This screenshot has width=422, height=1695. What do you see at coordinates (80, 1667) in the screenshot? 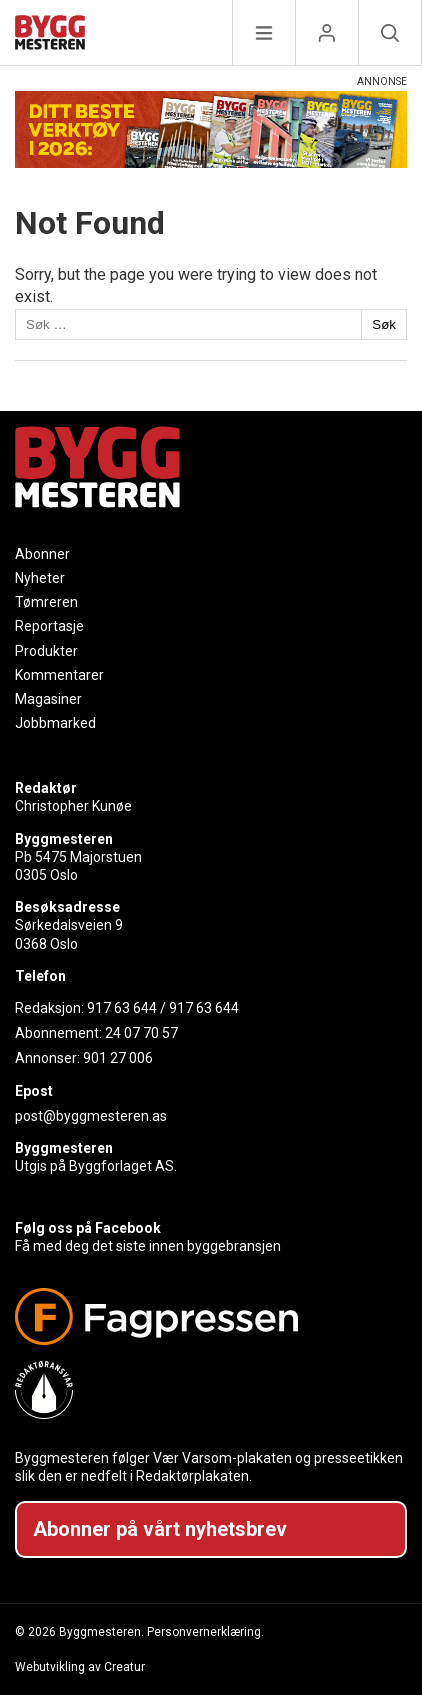
I see `Webutvikling av Creatur` at bounding box center [80, 1667].